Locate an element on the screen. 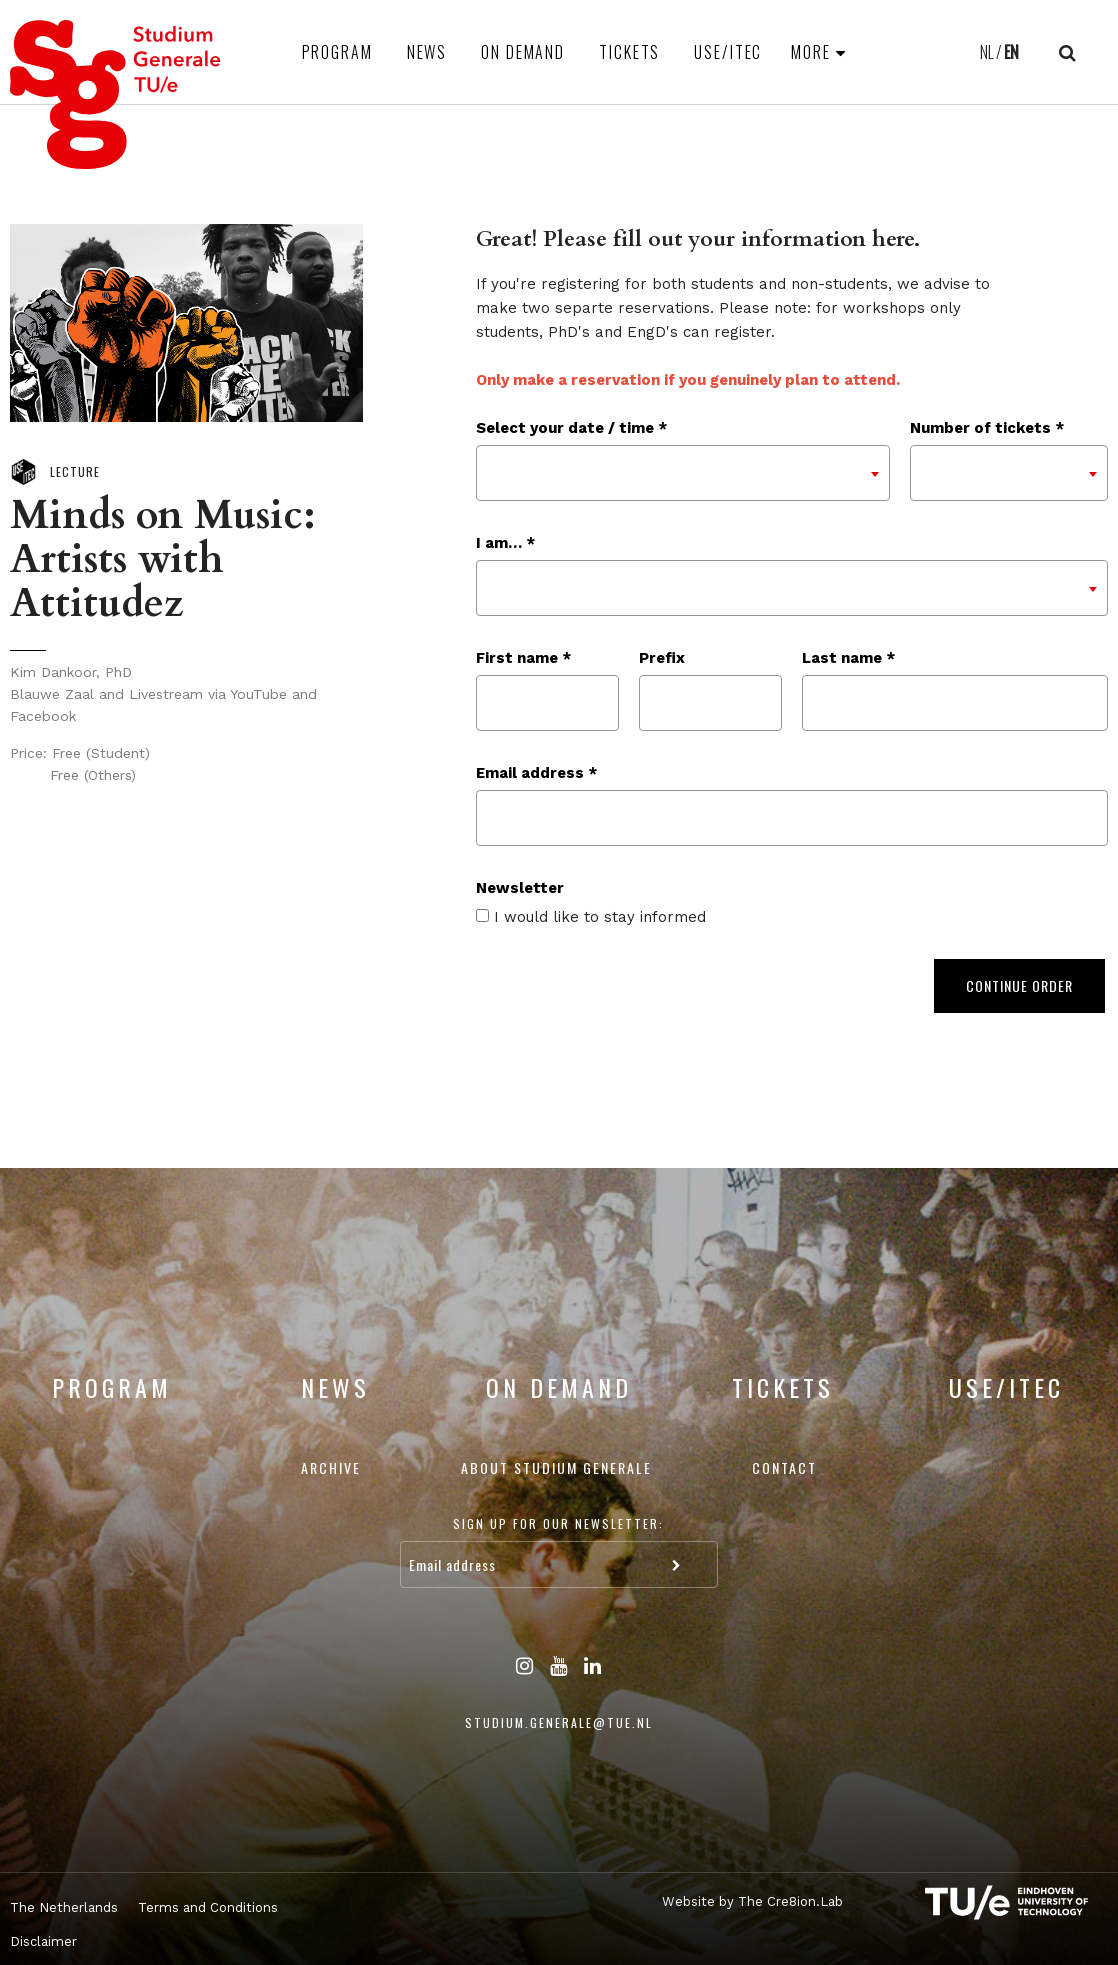 The image size is (1118, 1965). Email address * is located at coordinates (536, 773).